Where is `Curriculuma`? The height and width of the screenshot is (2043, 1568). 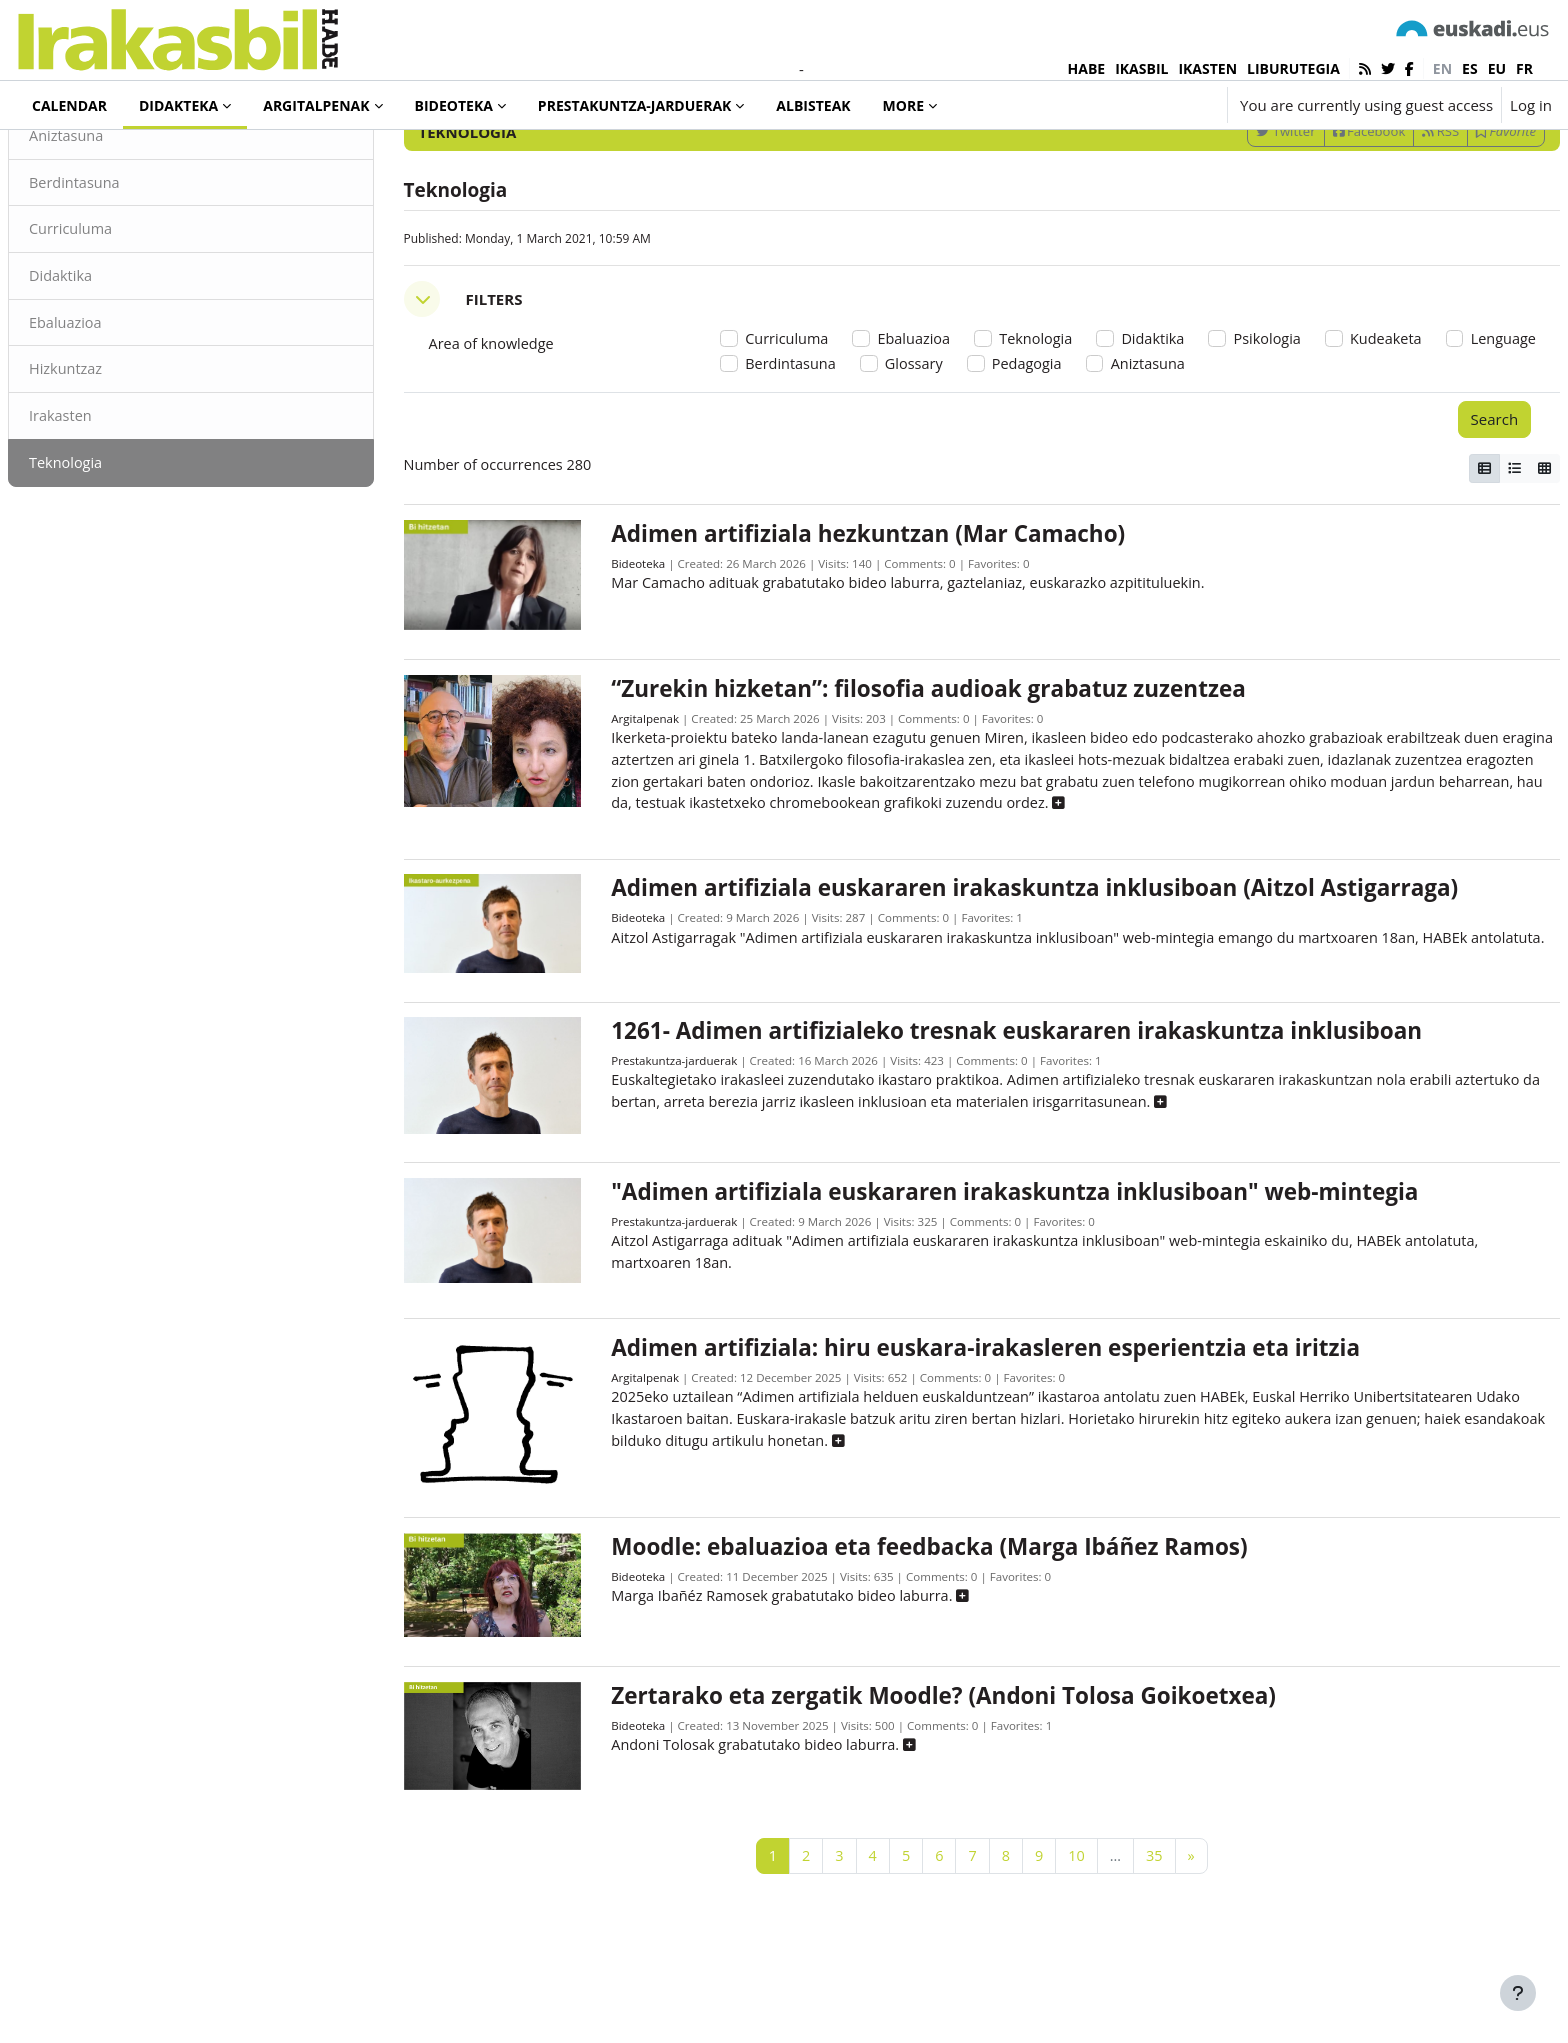
Curriculuma is located at coordinates (120, 313).